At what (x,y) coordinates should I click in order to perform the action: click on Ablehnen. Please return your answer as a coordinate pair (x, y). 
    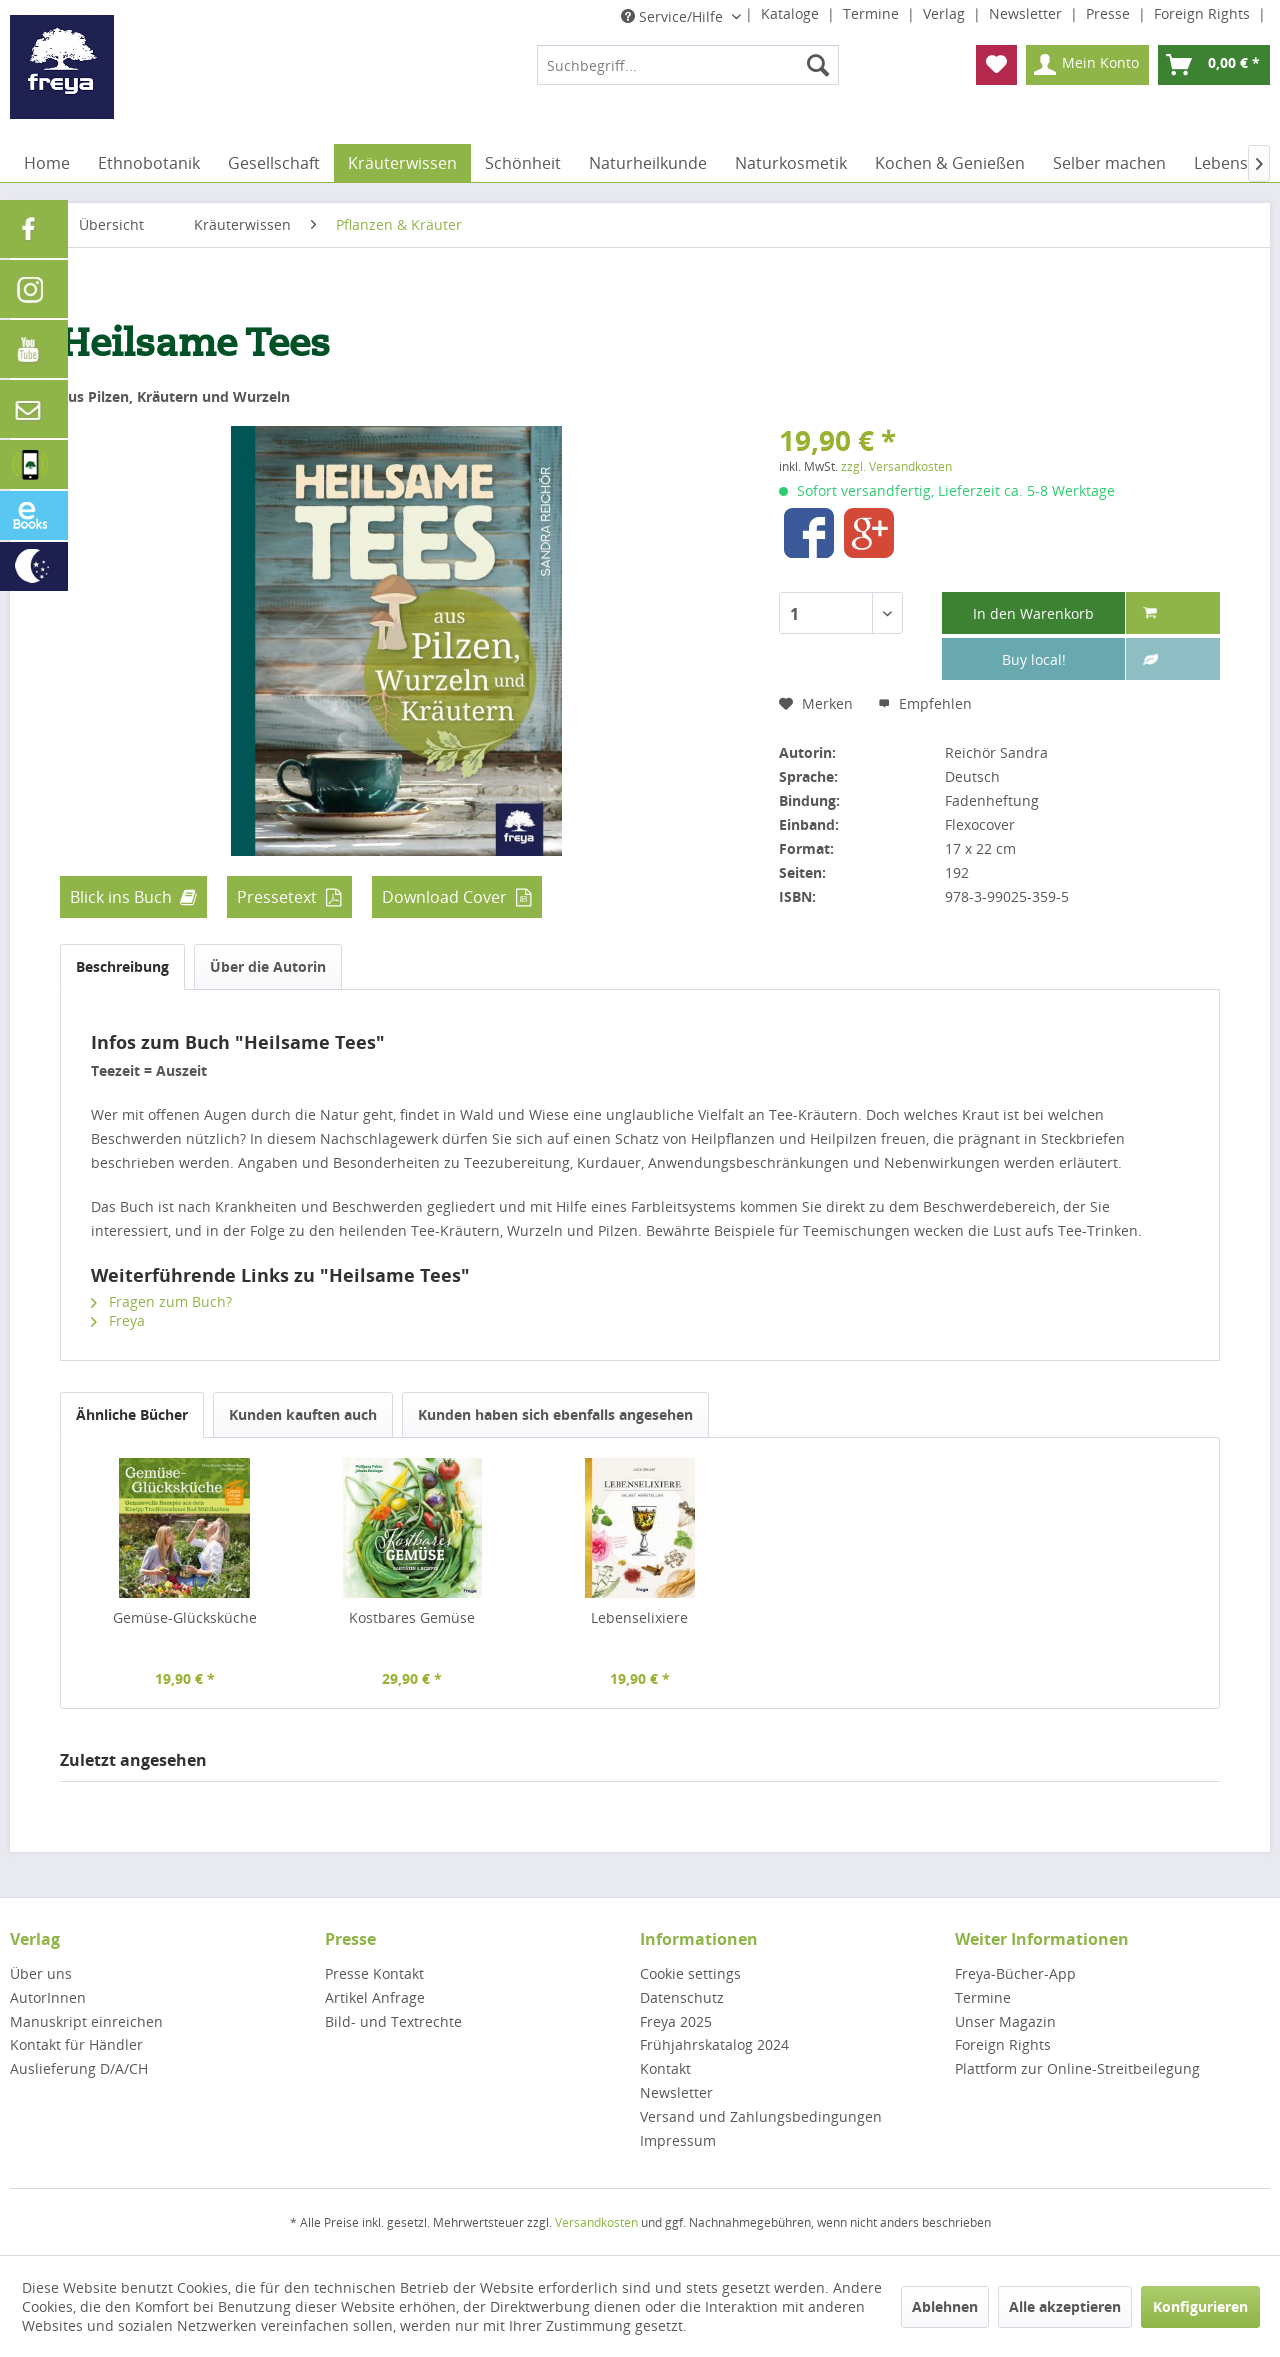
    Looking at the image, I should click on (945, 2306).